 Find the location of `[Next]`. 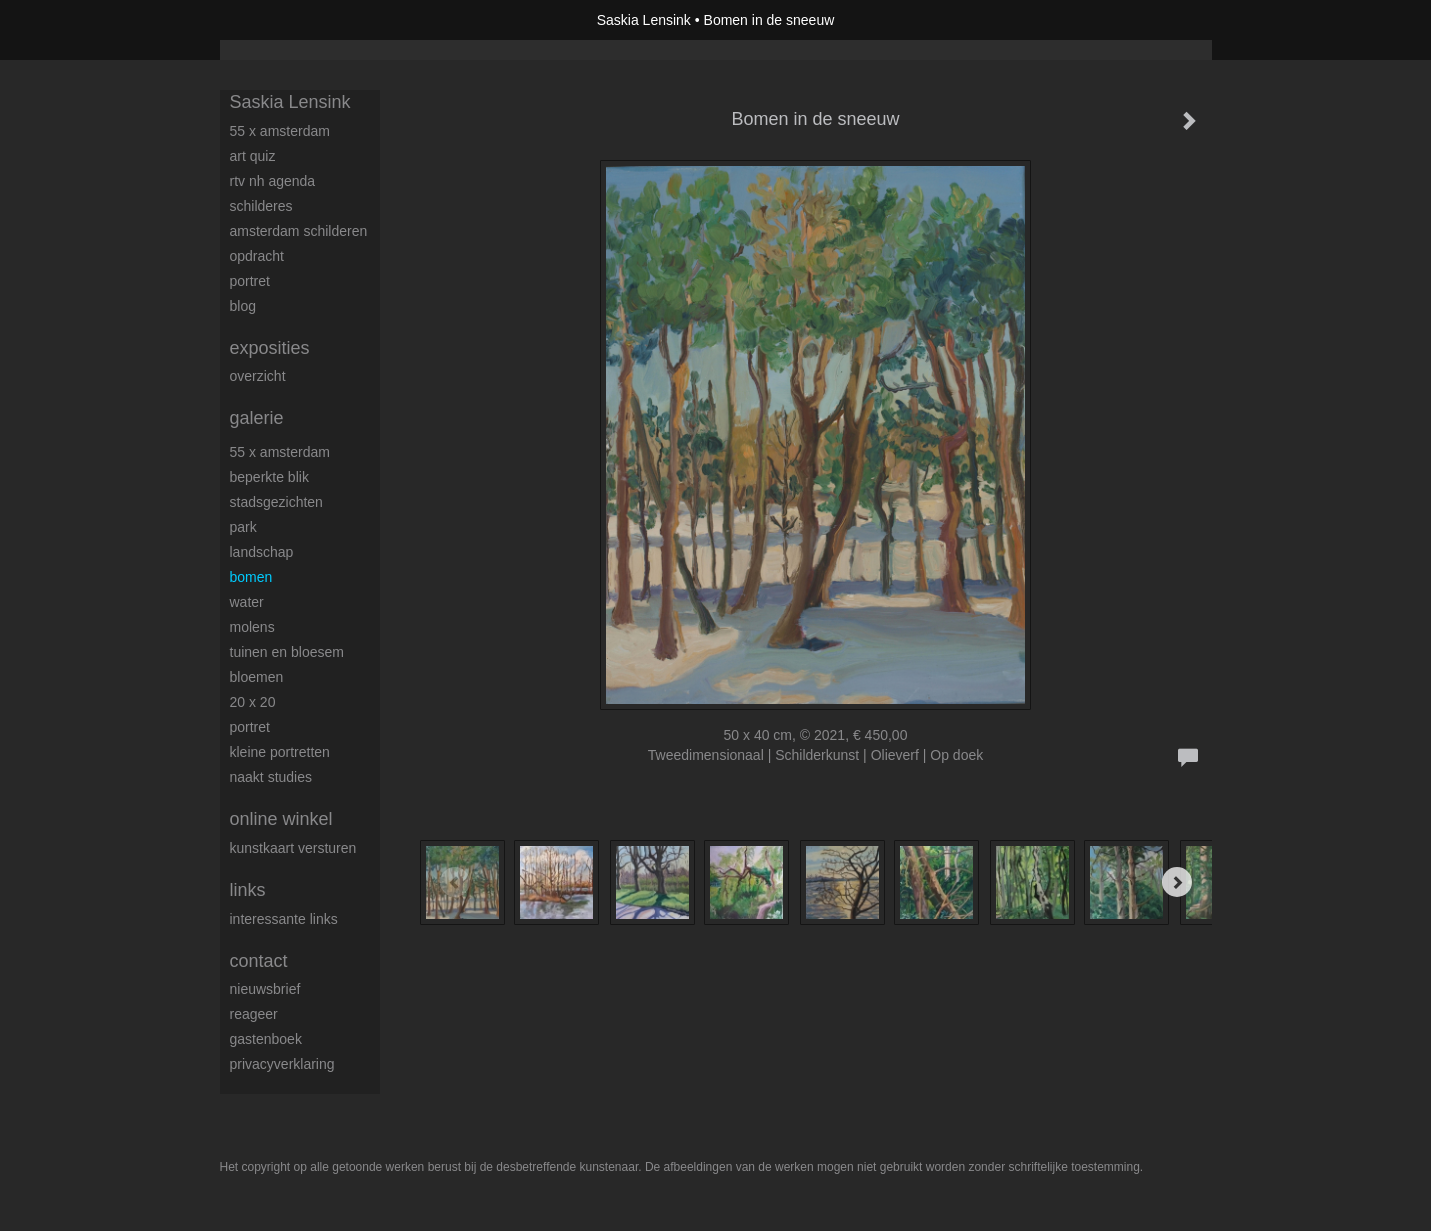

[Next] is located at coordinates (1177, 882).